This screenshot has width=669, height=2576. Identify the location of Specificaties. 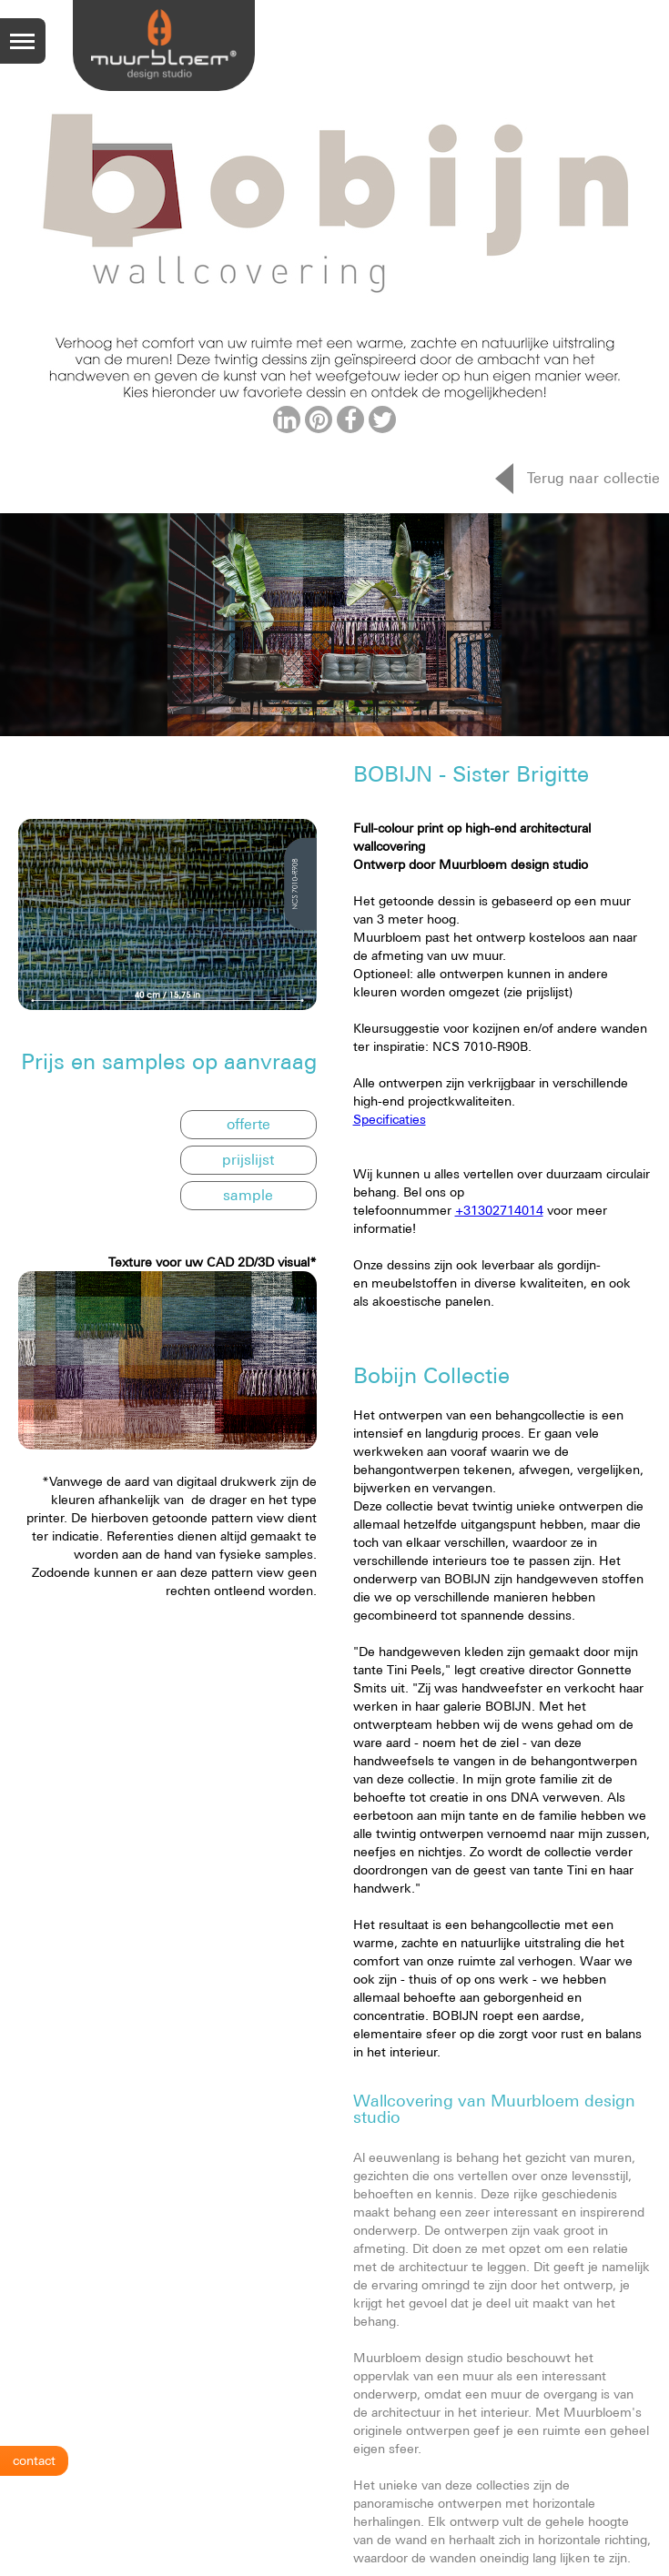
(389, 1119).